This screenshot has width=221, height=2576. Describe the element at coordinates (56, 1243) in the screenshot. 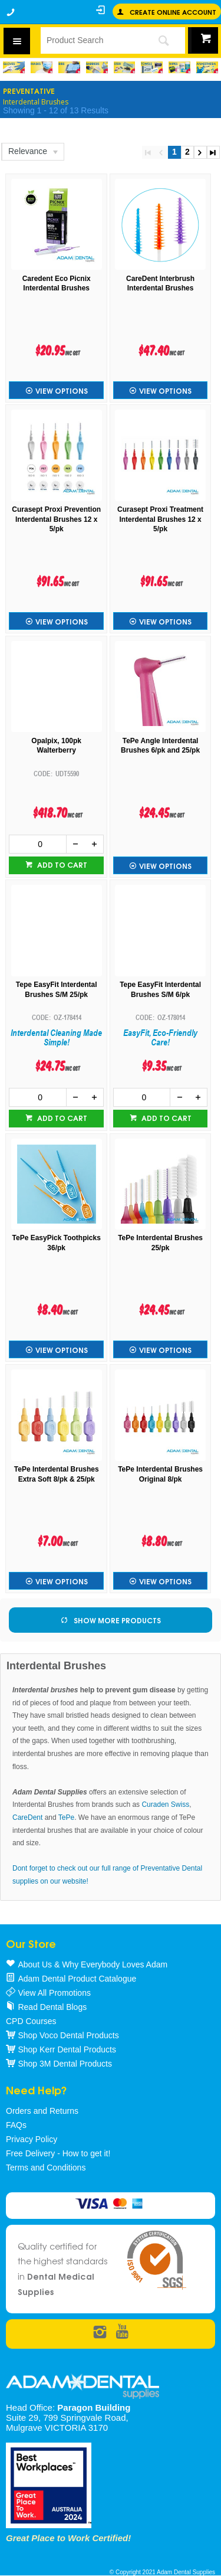

I see `TePe EasyPick Toothpicks 36/pk` at that location.